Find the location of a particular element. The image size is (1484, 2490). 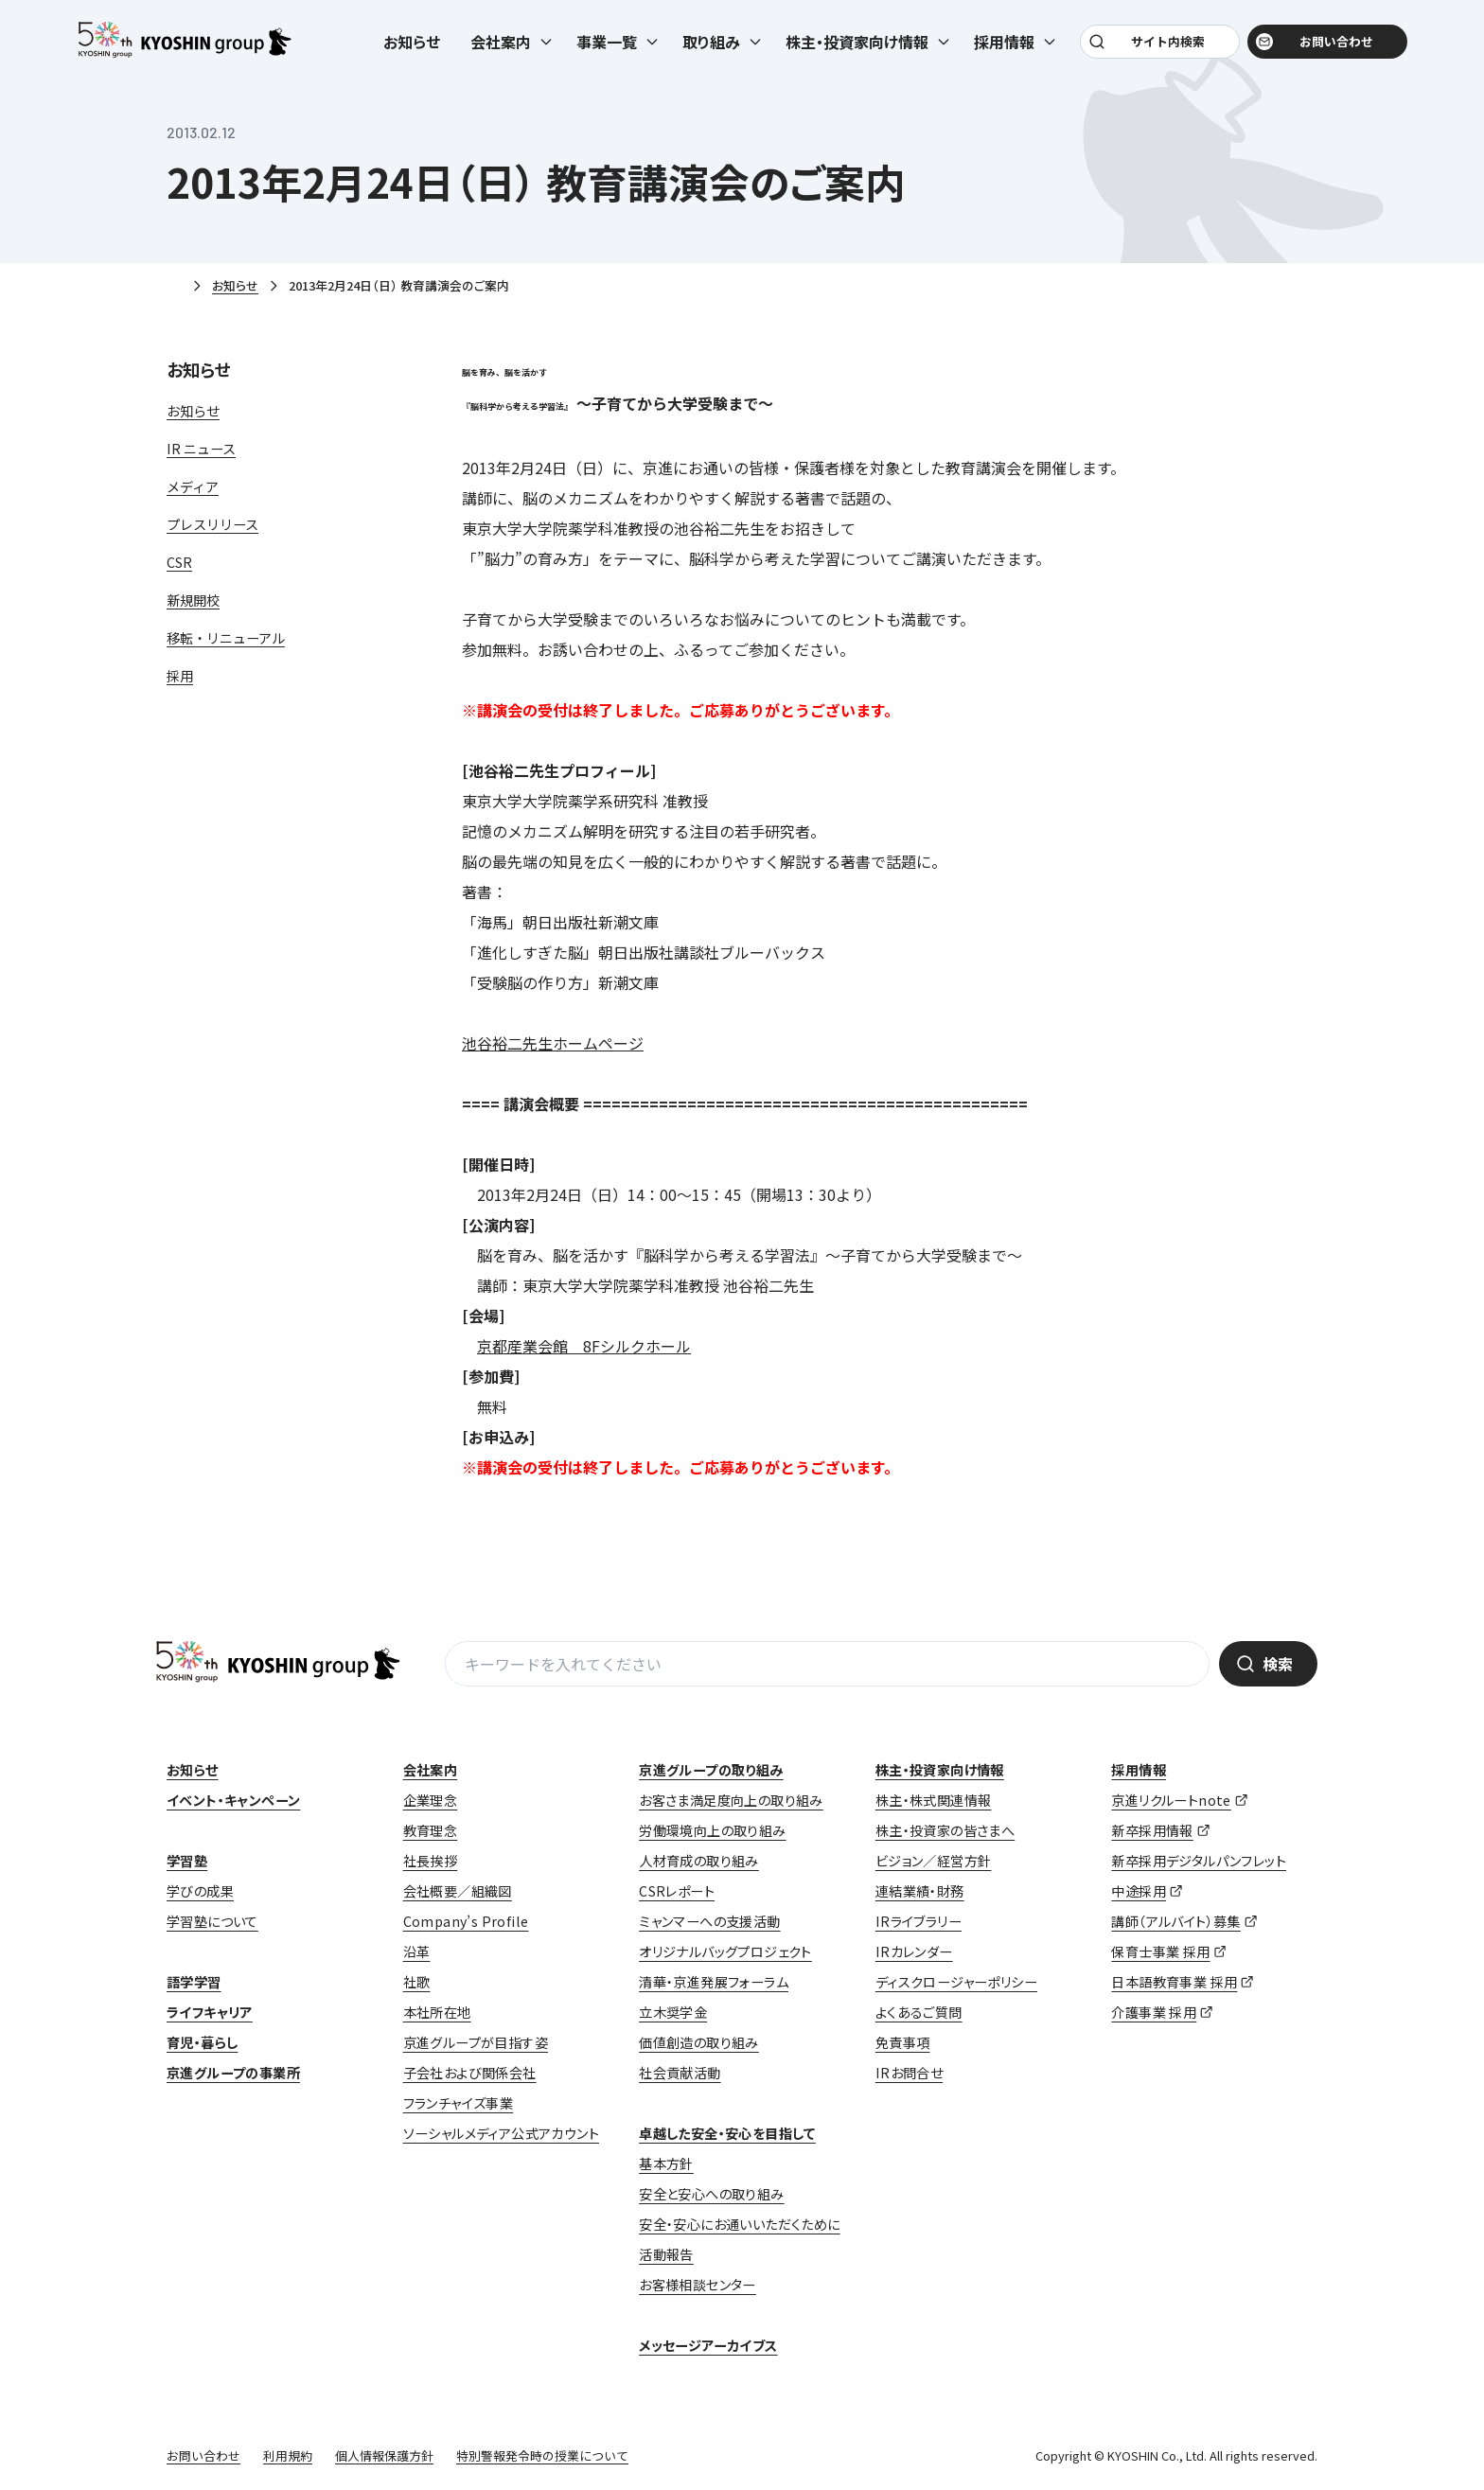

お問い合わせ is located at coordinates (203, 2455).